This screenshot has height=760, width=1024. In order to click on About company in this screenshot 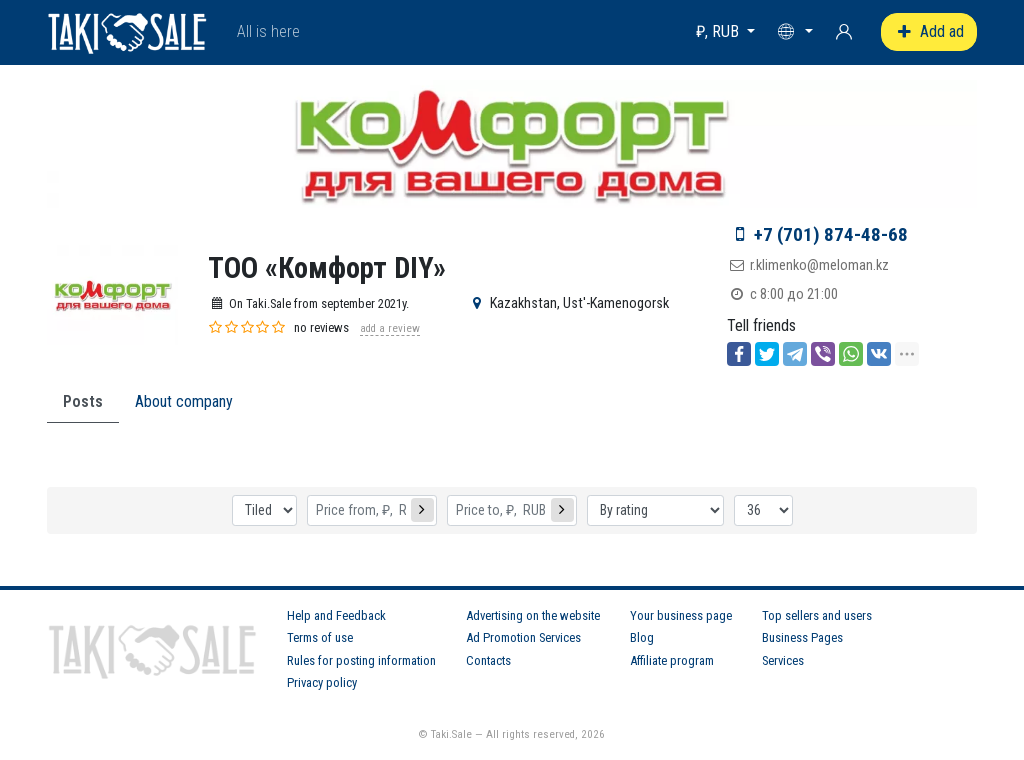, I will do `click(184, 401)`.